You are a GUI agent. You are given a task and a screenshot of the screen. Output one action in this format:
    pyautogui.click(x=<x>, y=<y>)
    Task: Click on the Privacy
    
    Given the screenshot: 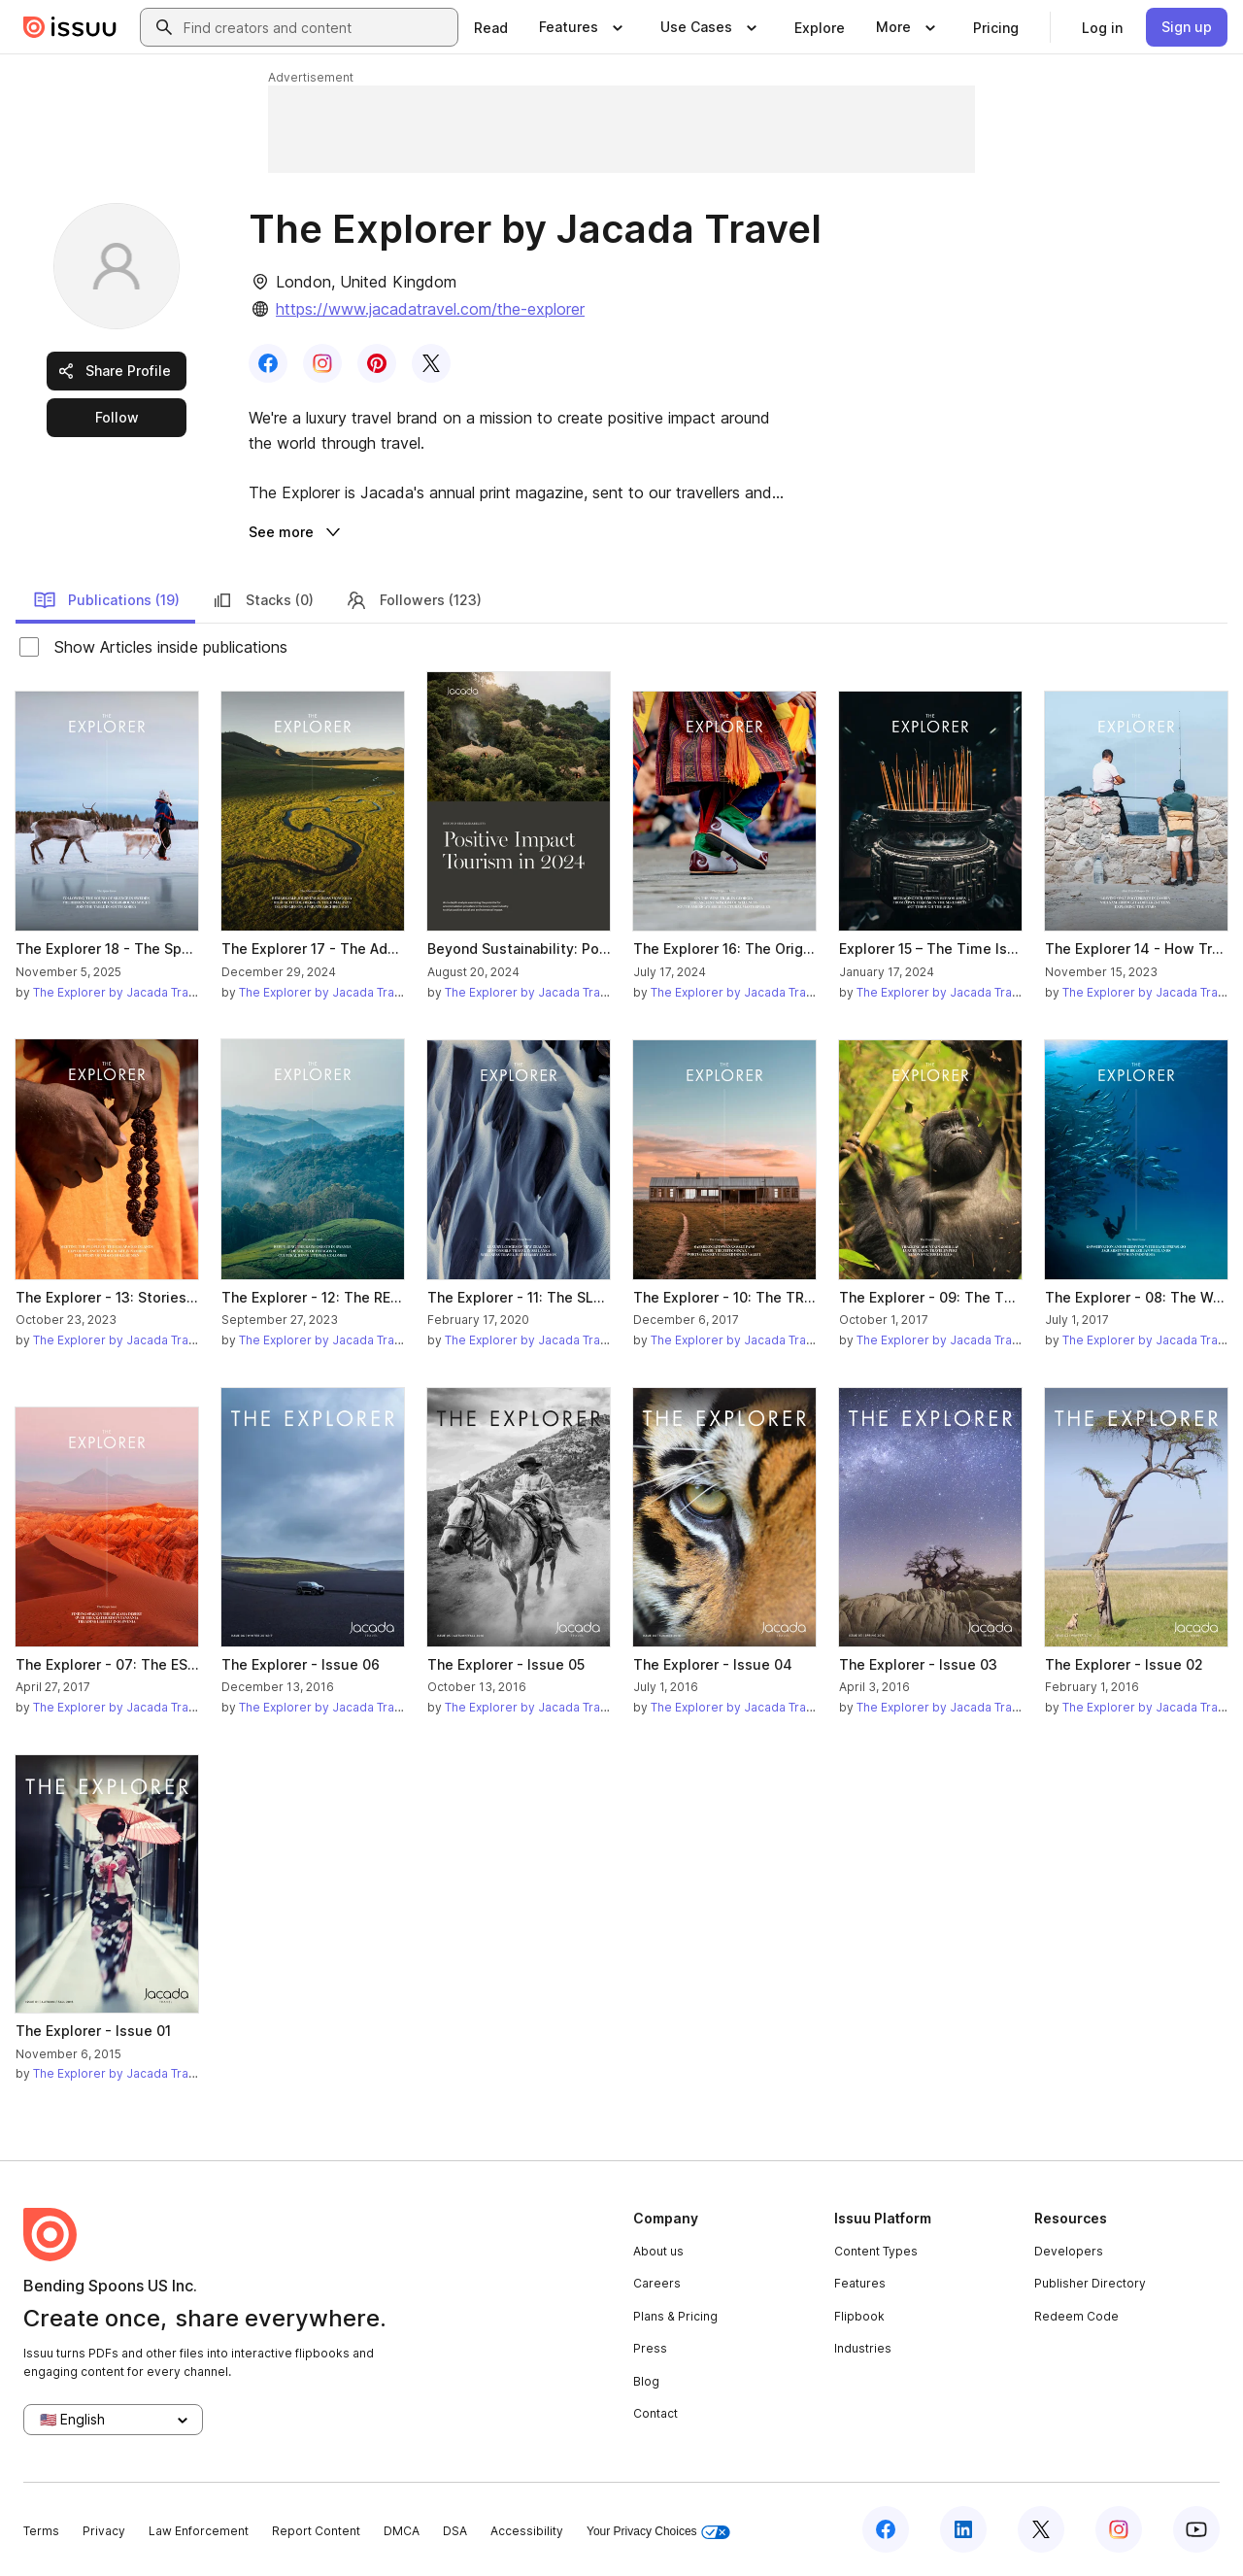 What is the action you would take?
    pyautogui.click(x=104, y=2531)
    